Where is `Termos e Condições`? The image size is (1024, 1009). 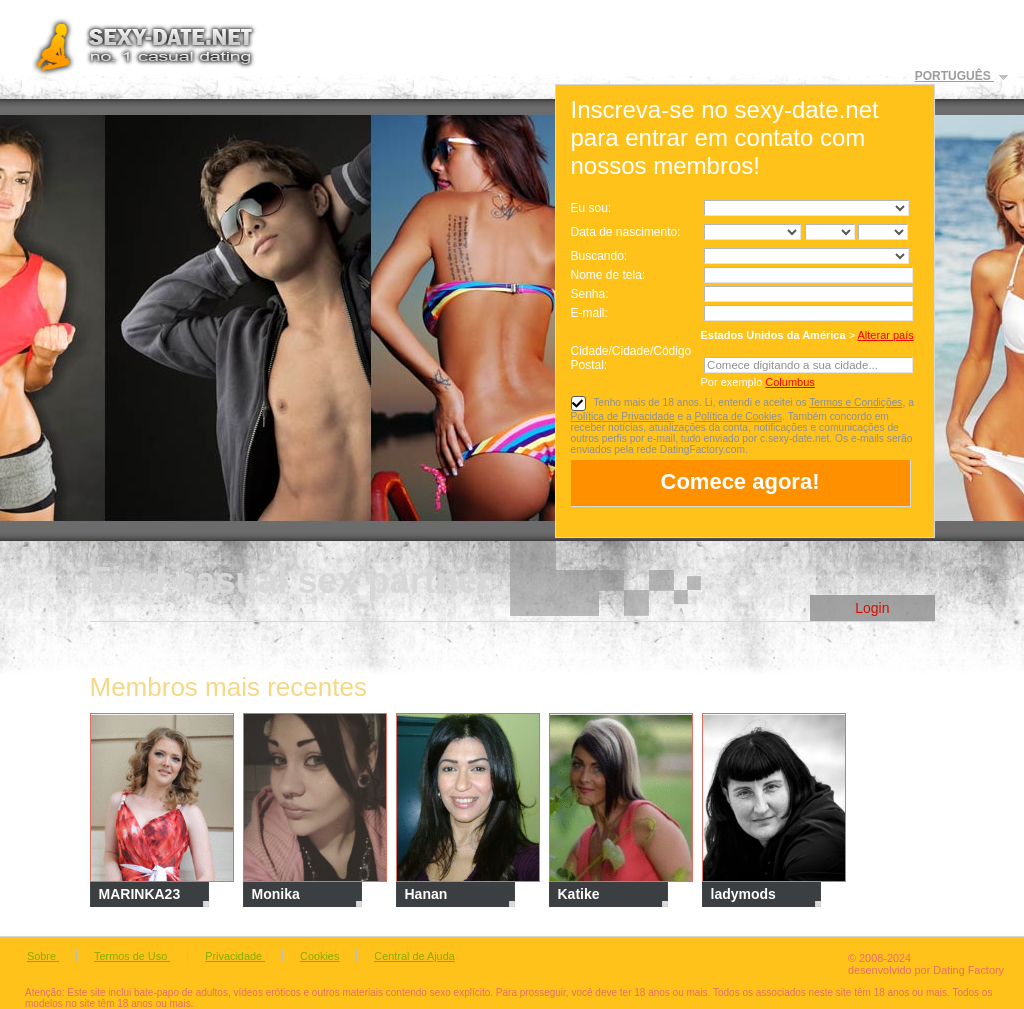
Termos e Condições is located at coordinates (855, 402).